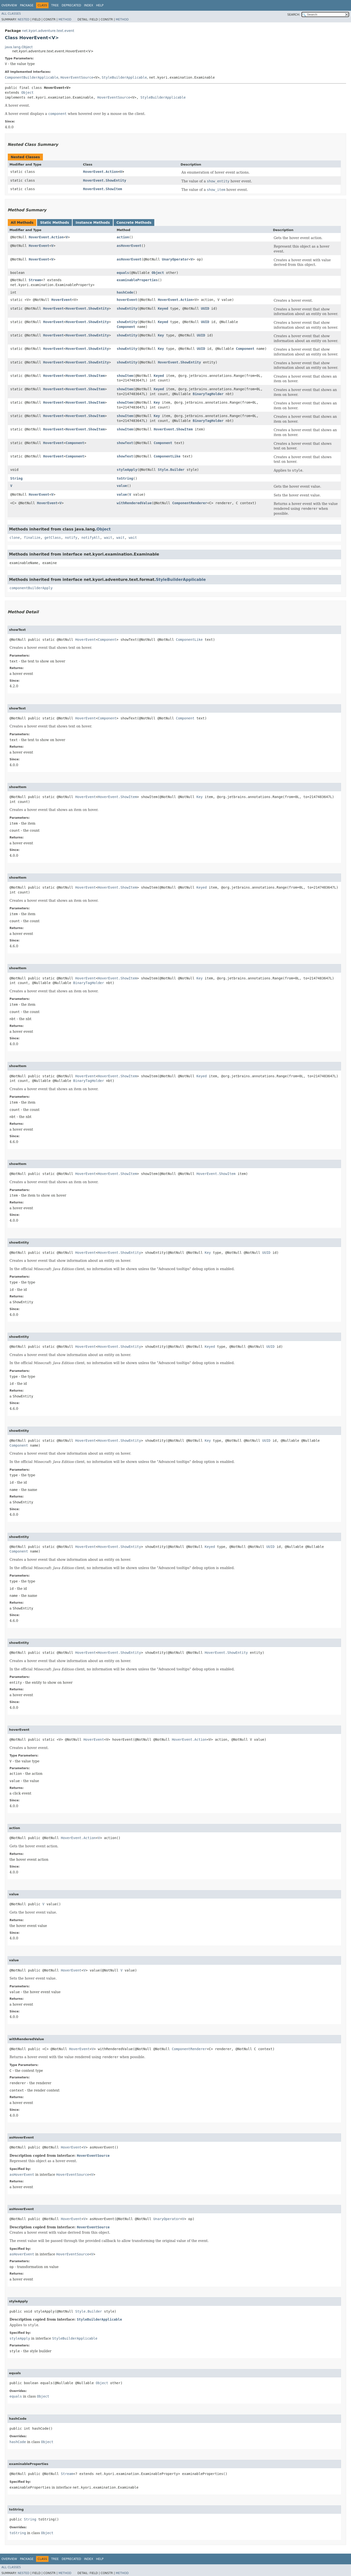  What do you see at coordinates (125, 376) in the screenshot?
I see `showItem` at bounding box center [125, 376].